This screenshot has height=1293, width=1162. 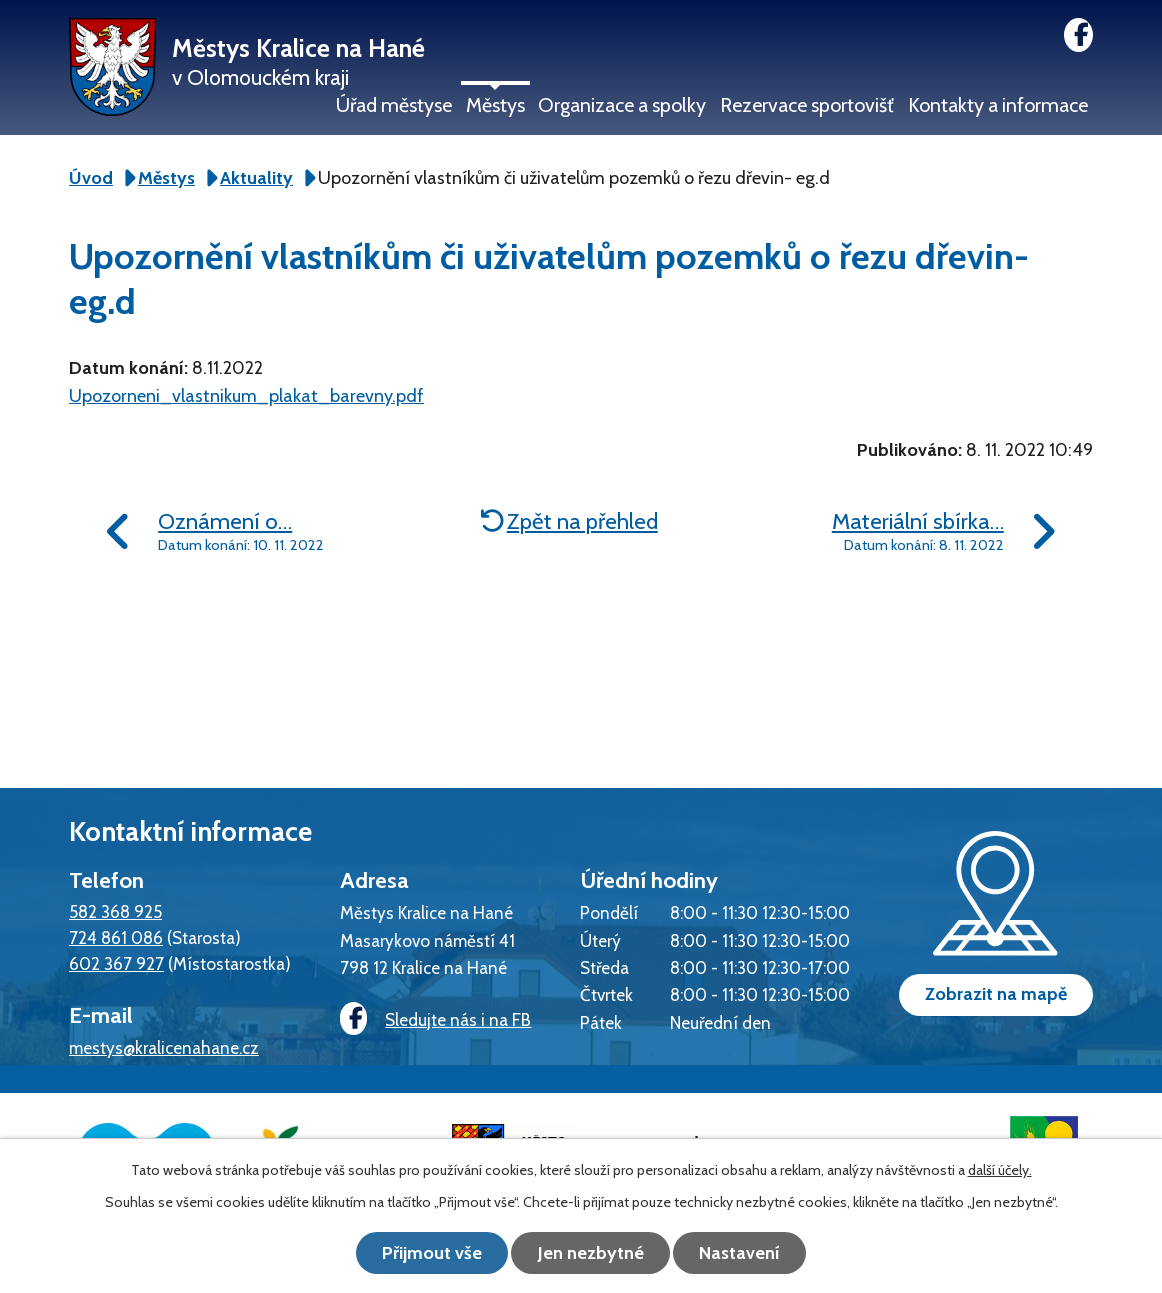 What do you see at coordinates (116, 937) in the screenshot?
I see `724 861 086` at bounding box center [116, 937].